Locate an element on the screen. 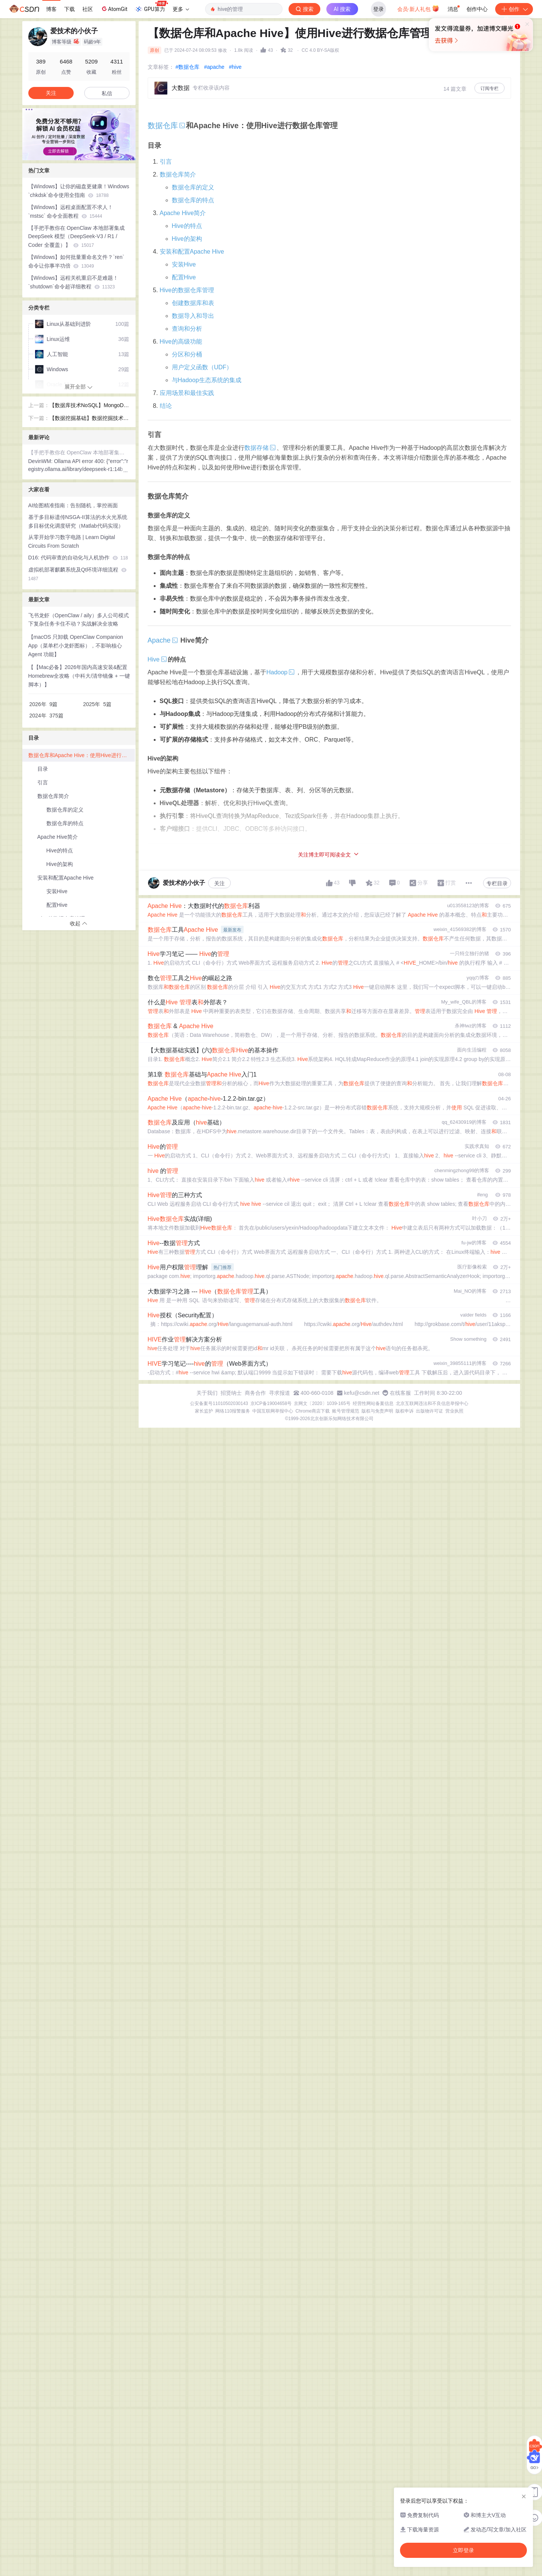 The width and height of the screenshot is (542, 2576). 【Windows】远程关机重启不是难题！`shutdown`命令超详细教程 is located at coordinates (73, 282).